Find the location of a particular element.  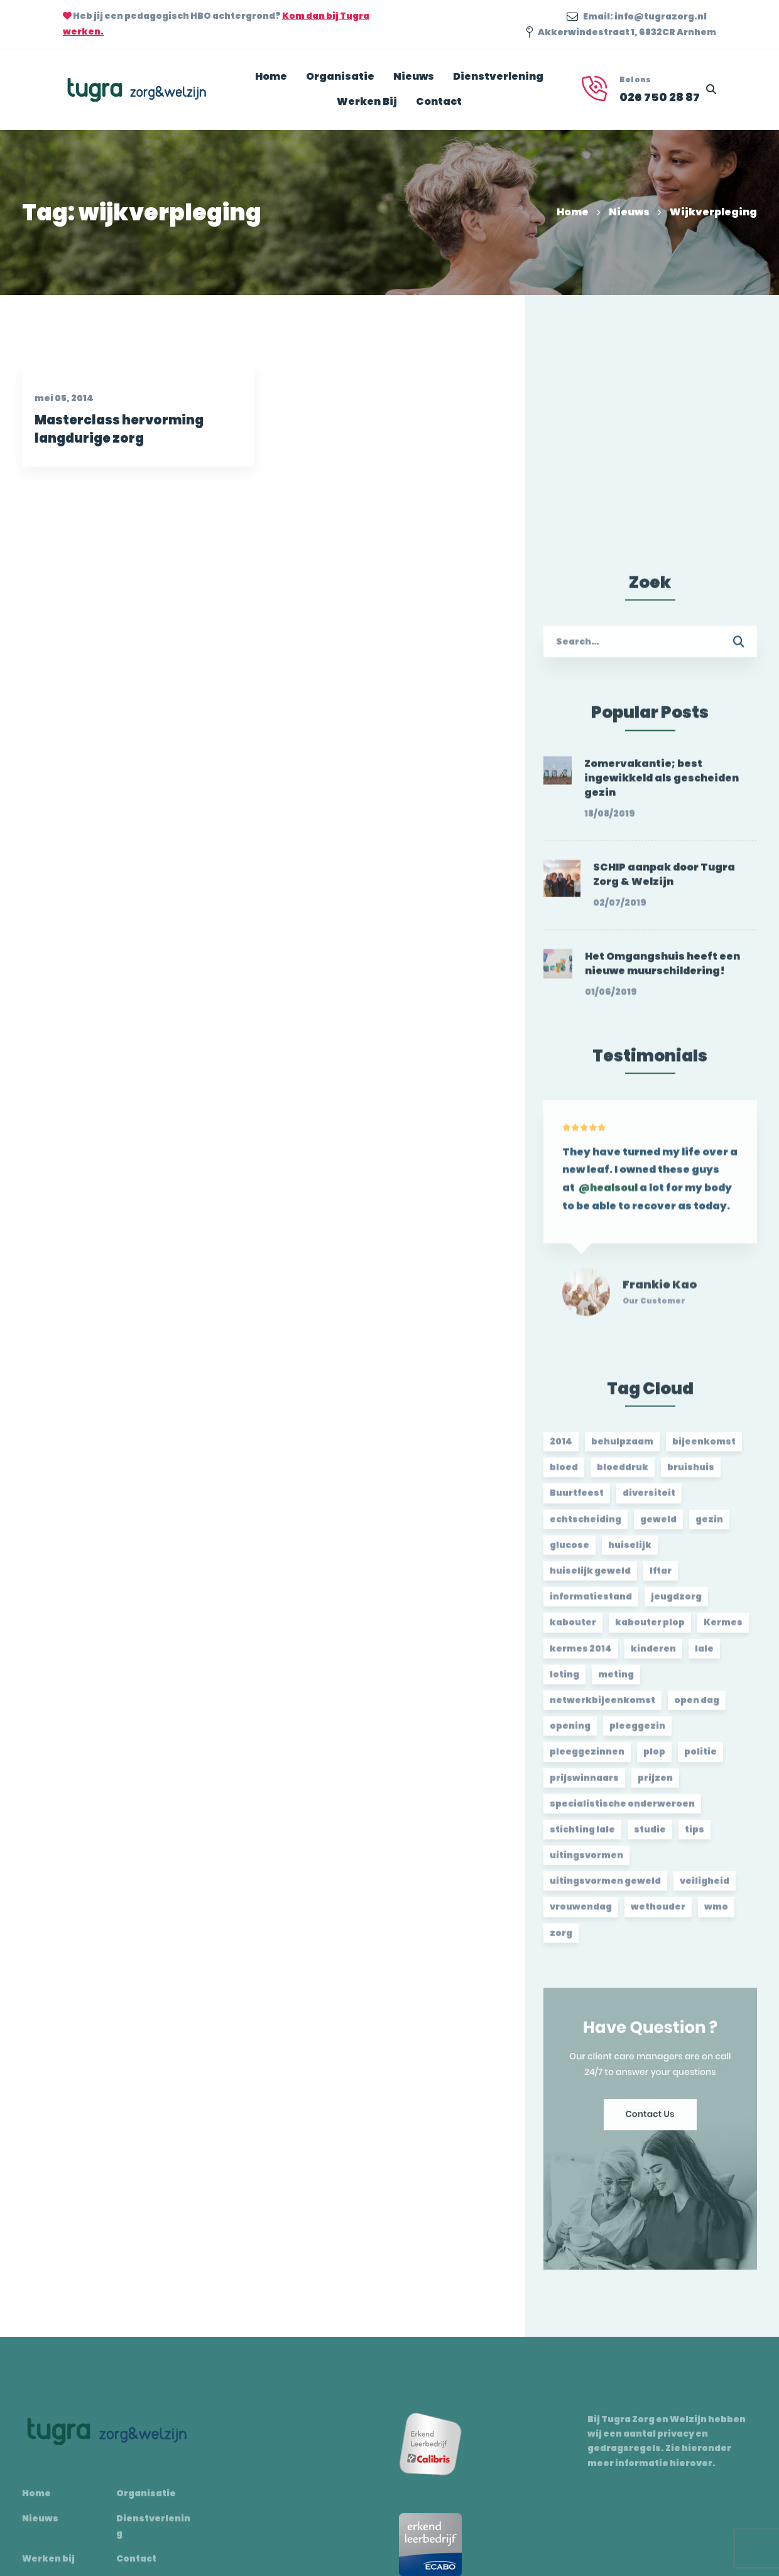

opening [opening (2 items)] is located at coordinates (570, 1733).